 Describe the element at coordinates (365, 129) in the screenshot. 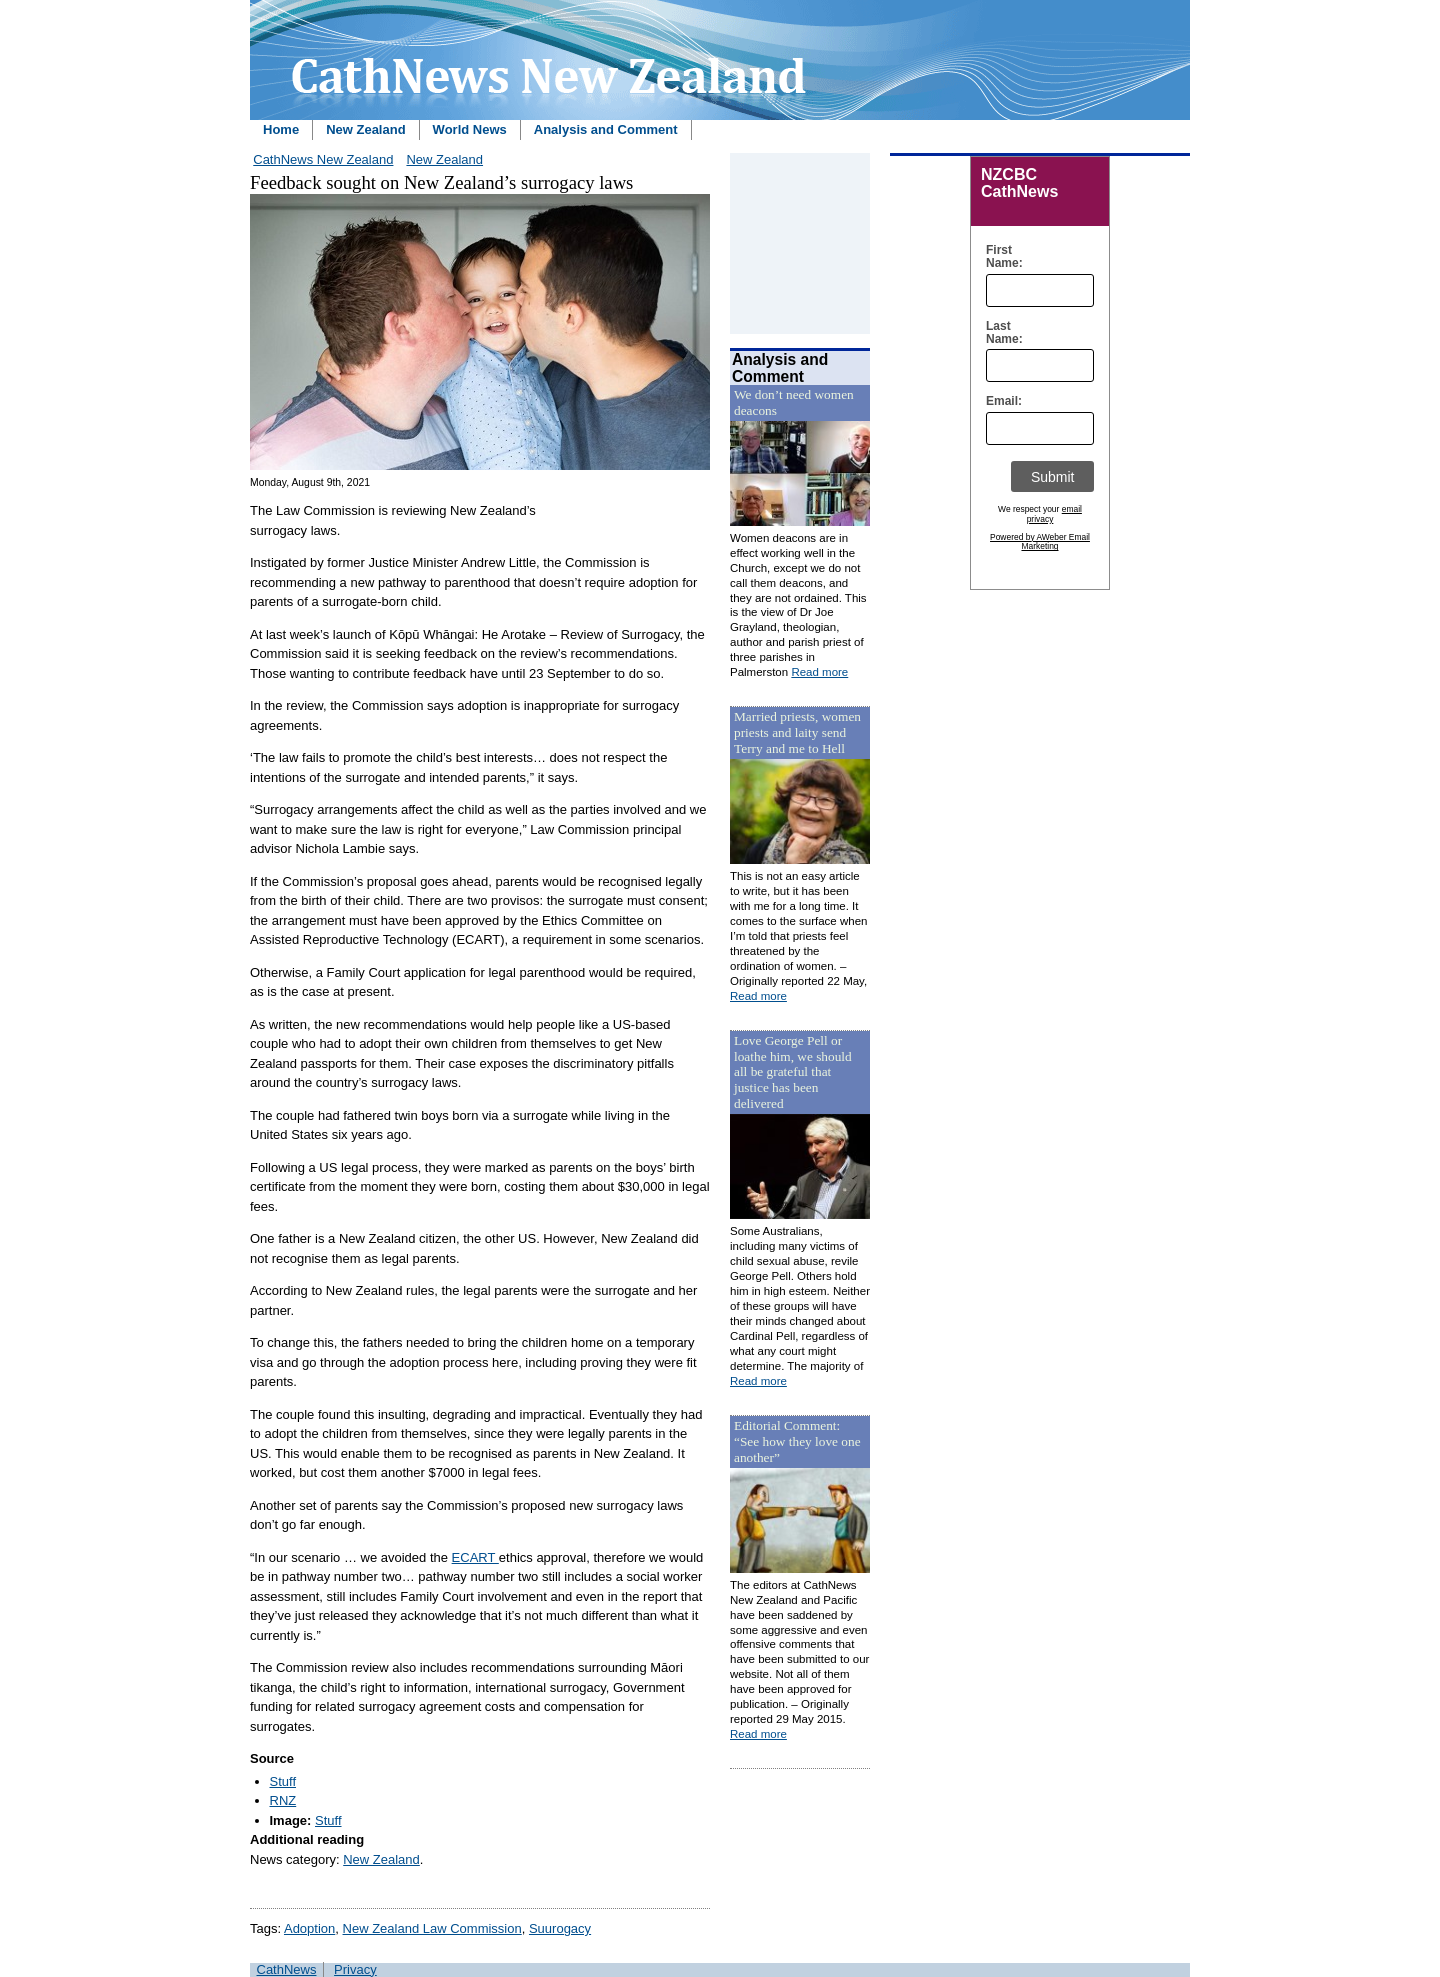

I see `New Zealand` at that location.